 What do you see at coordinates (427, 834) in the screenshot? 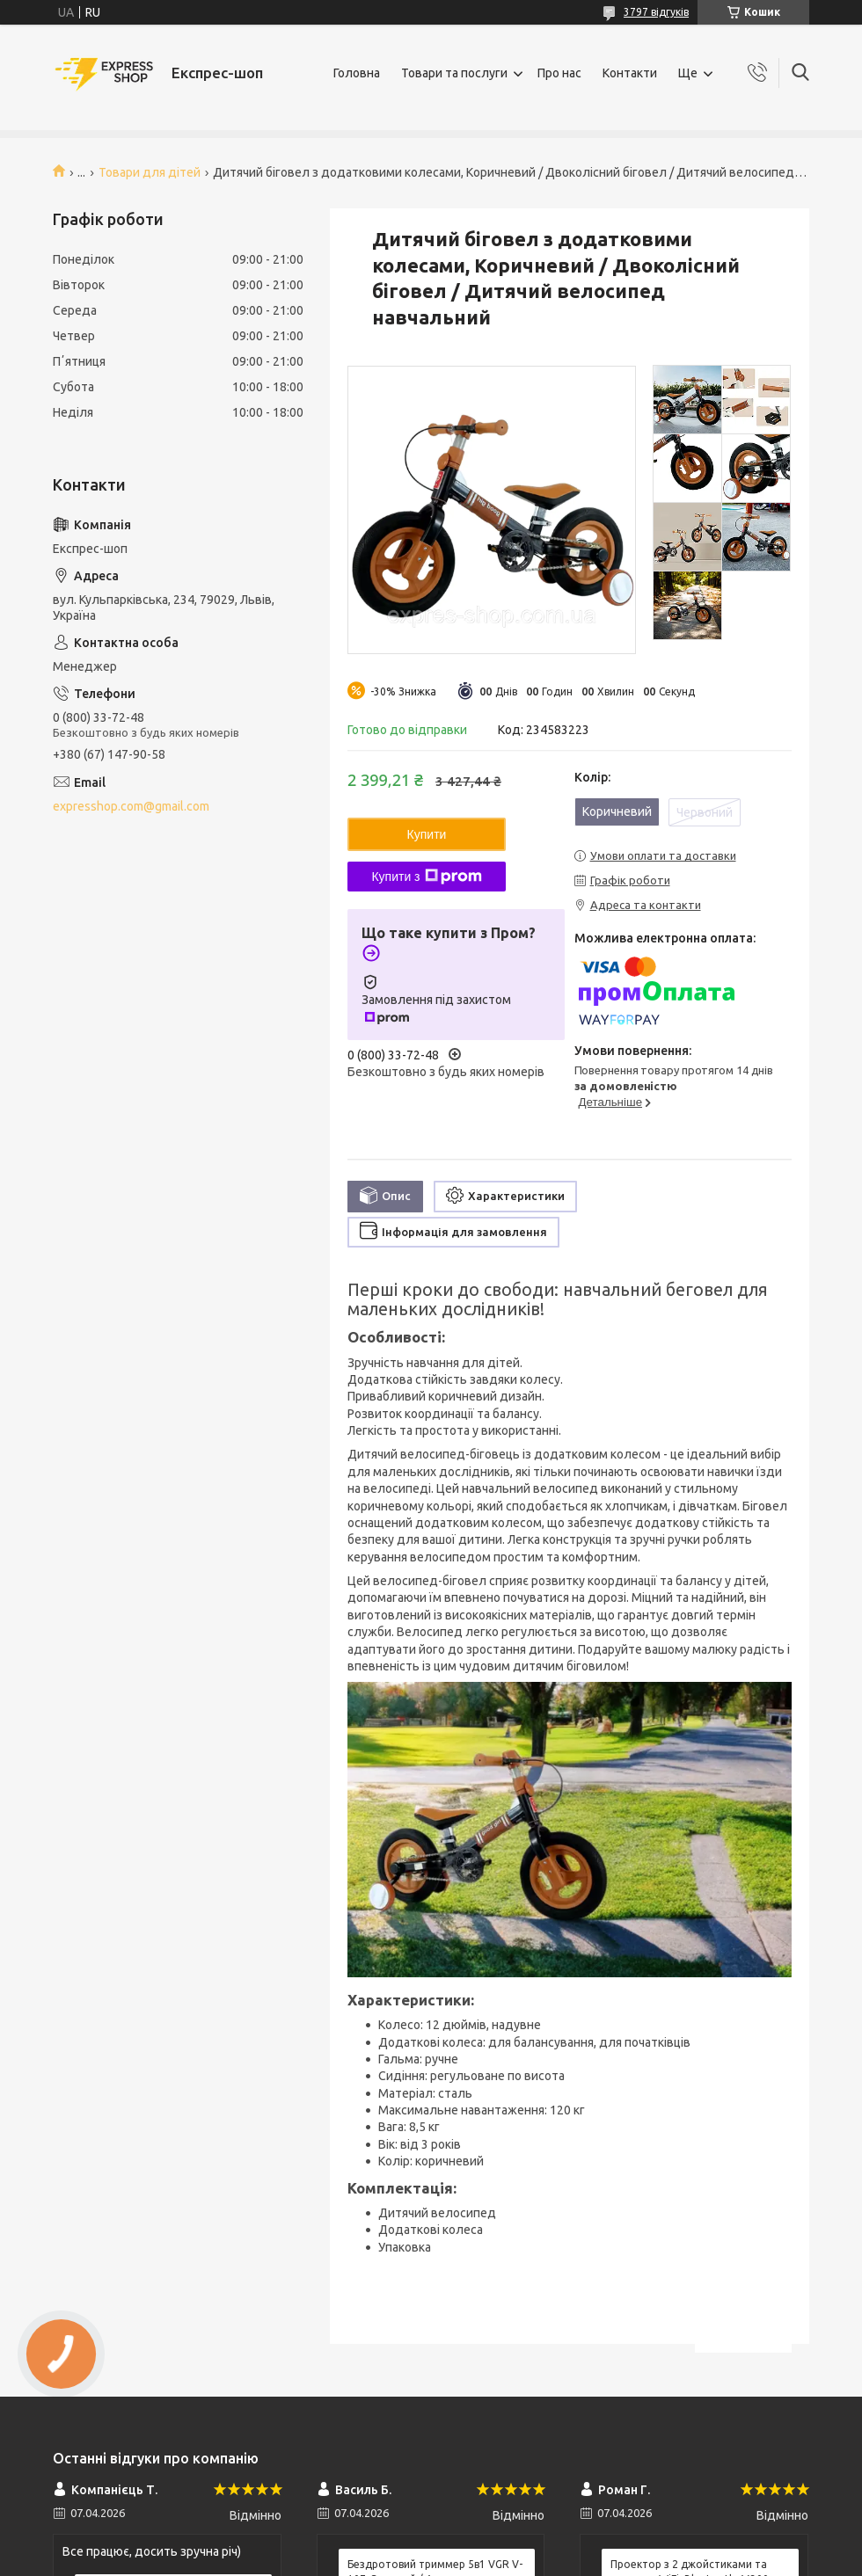
I see `Купити` at bounding box center [427, 834].